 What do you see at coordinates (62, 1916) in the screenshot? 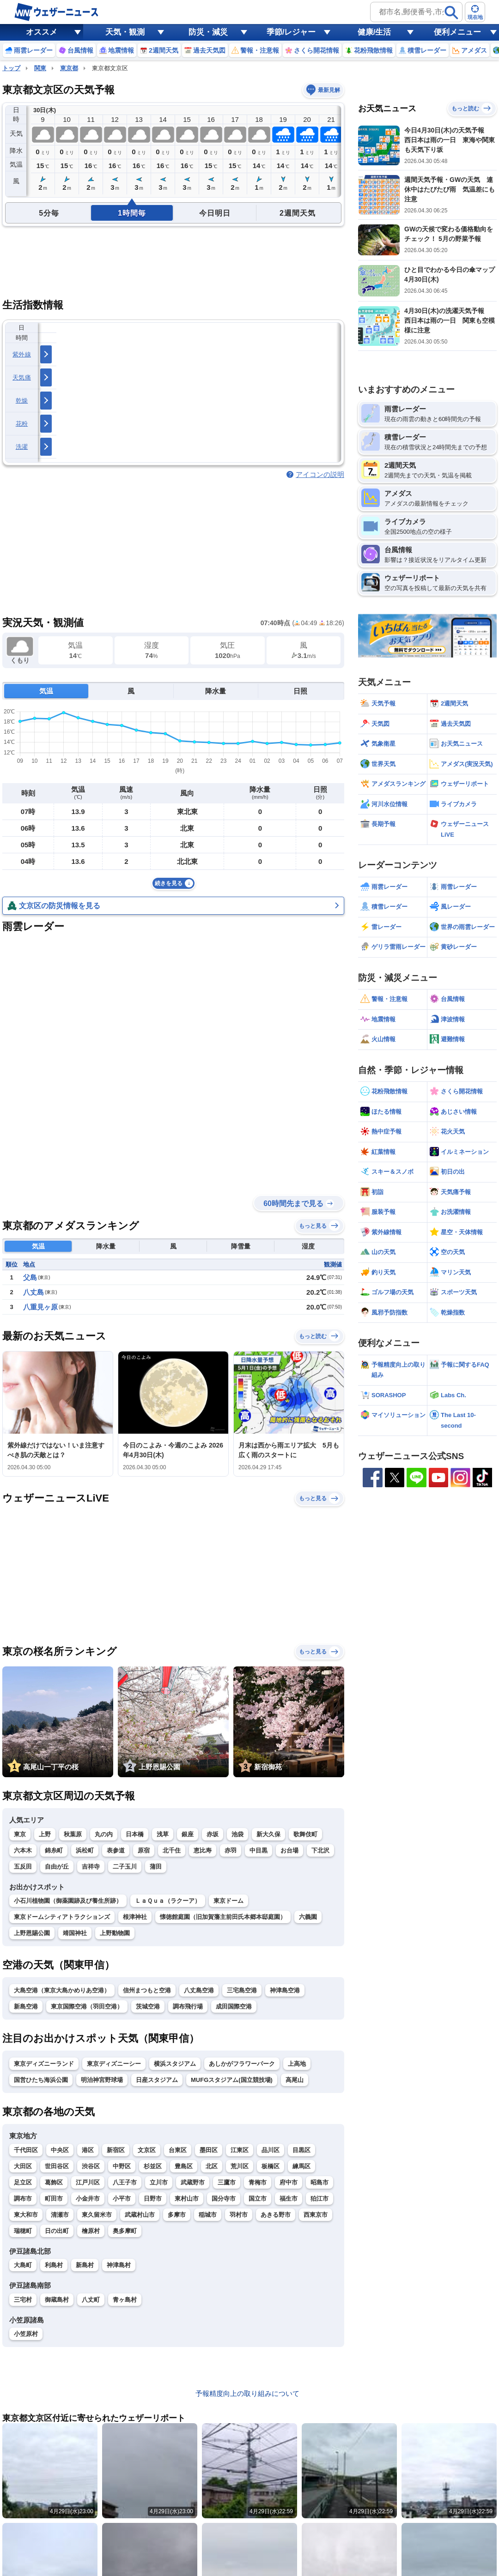
I see `東京ドームシティアトラクションズ` at bounding box center [62, 1916].